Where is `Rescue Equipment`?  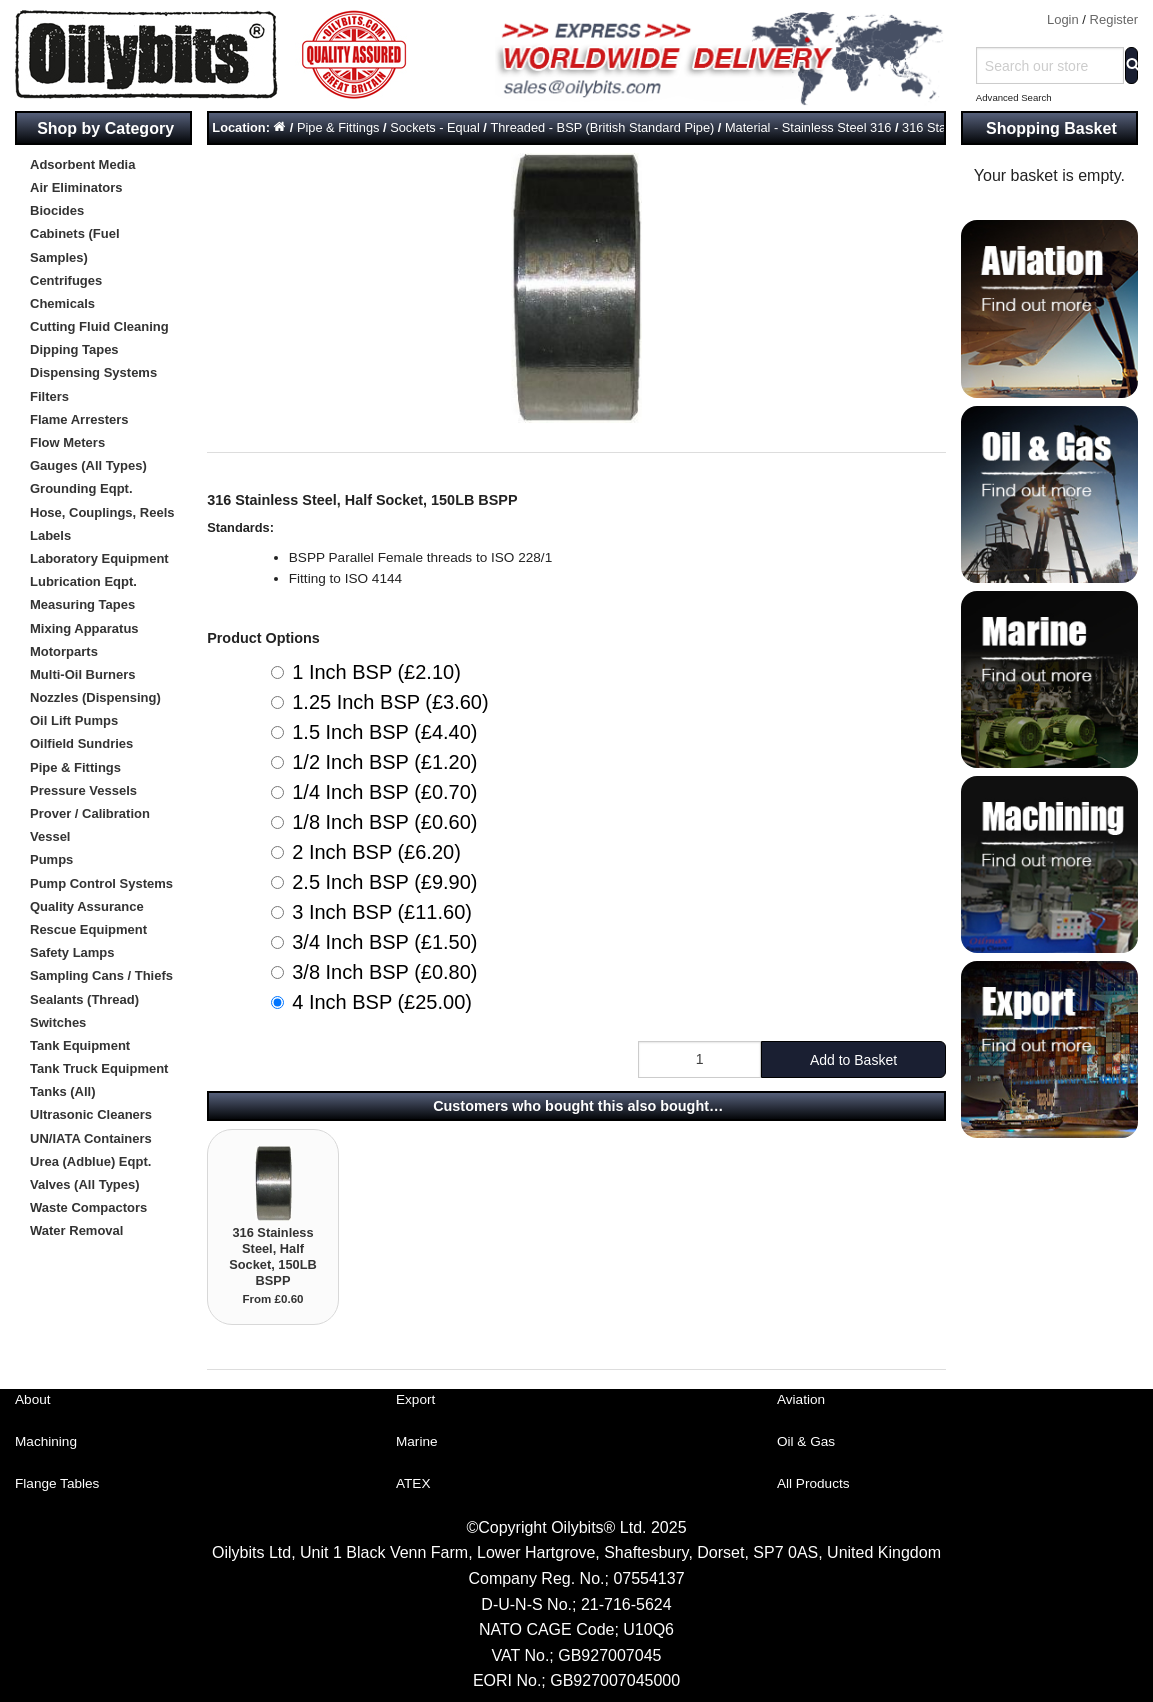
Rescue Equipment is located at coordinates (88, 929).